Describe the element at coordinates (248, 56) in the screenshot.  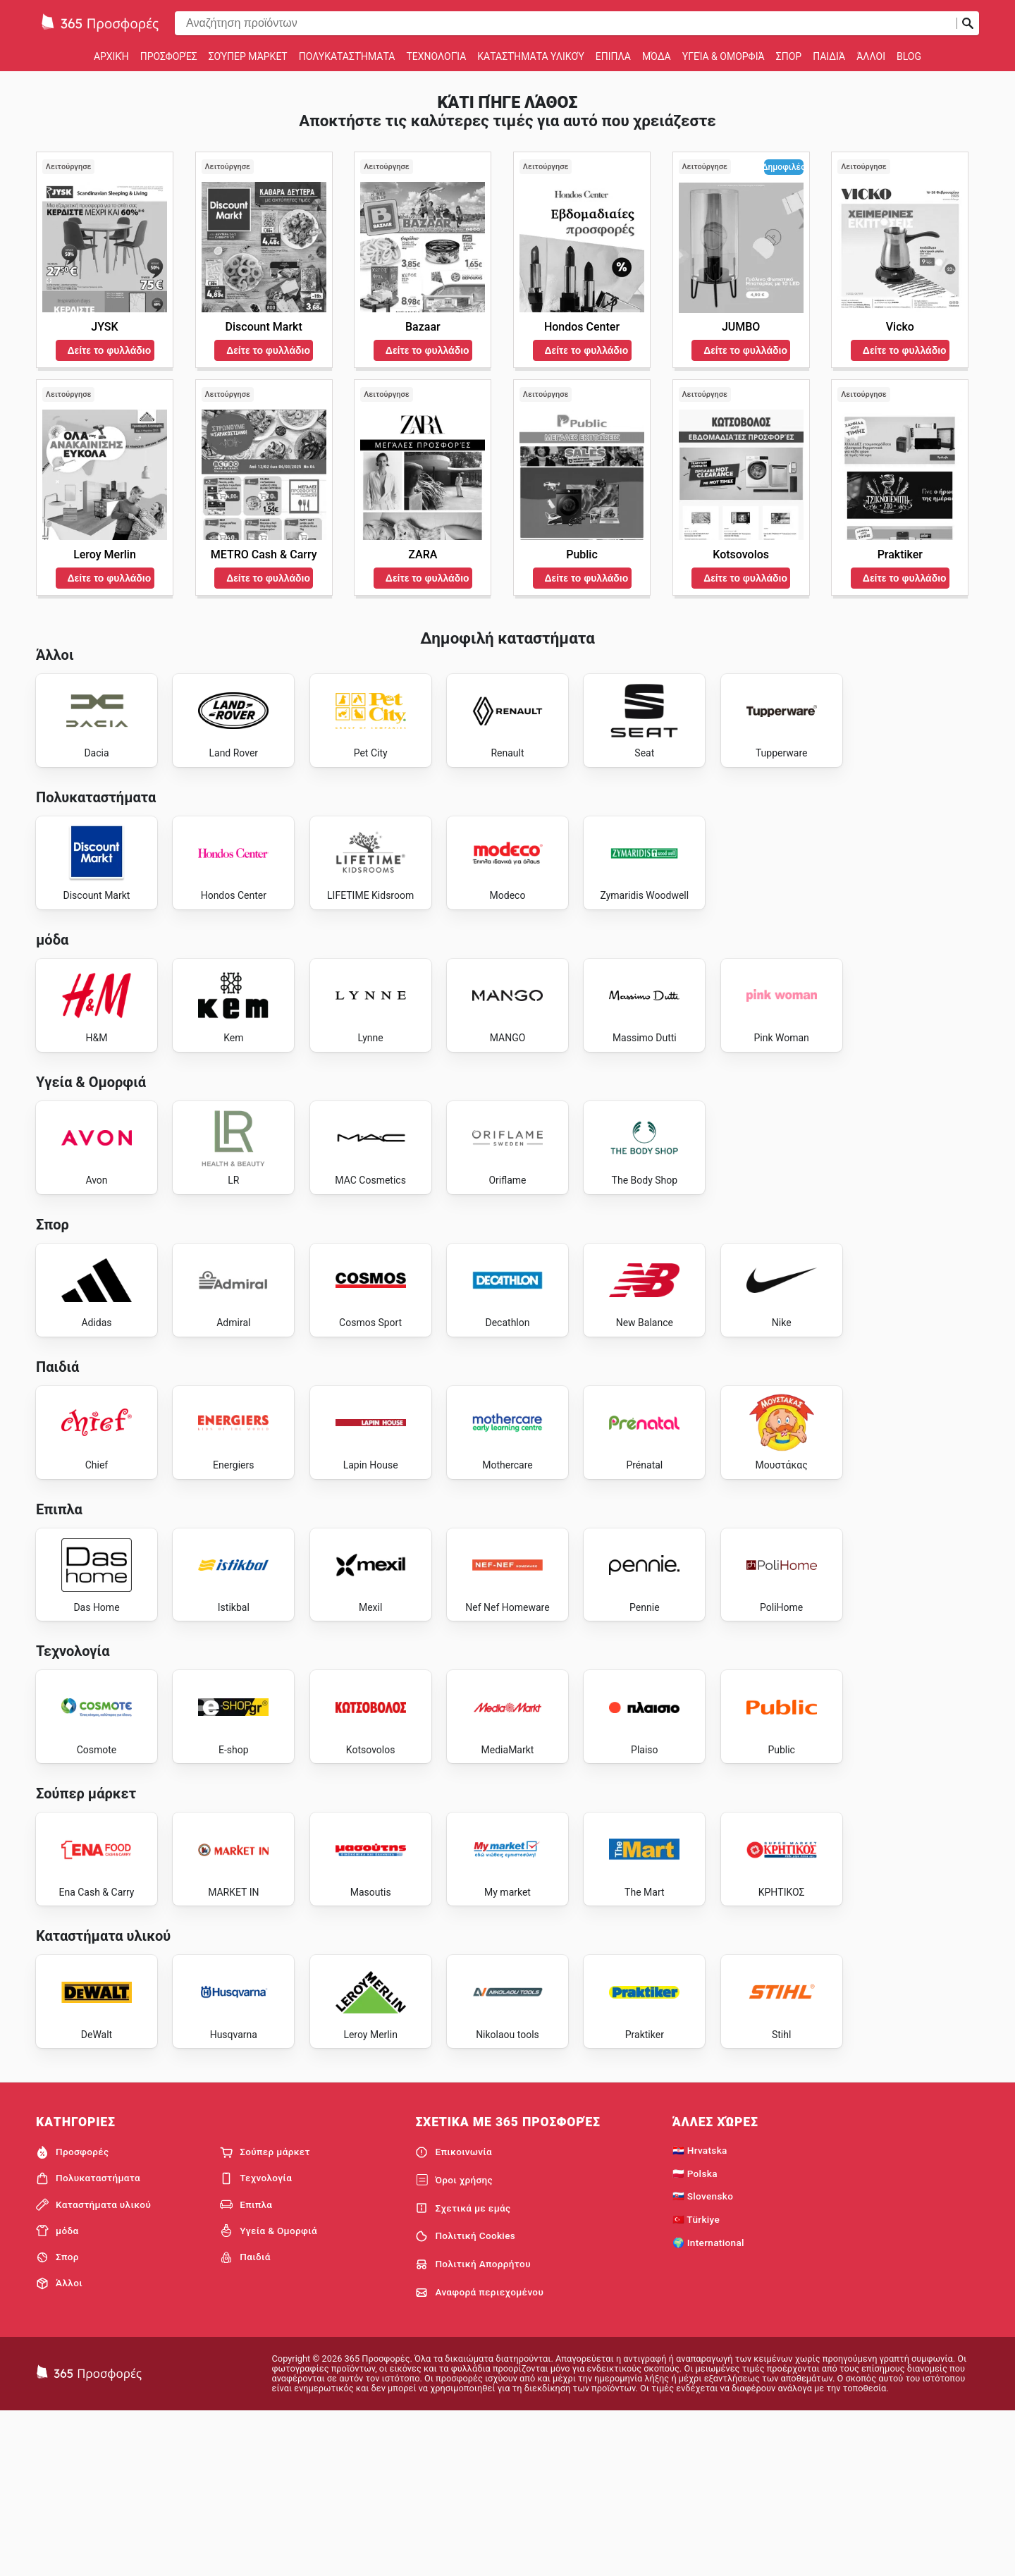
I see `Σούπερ μάρκετ` at that location.